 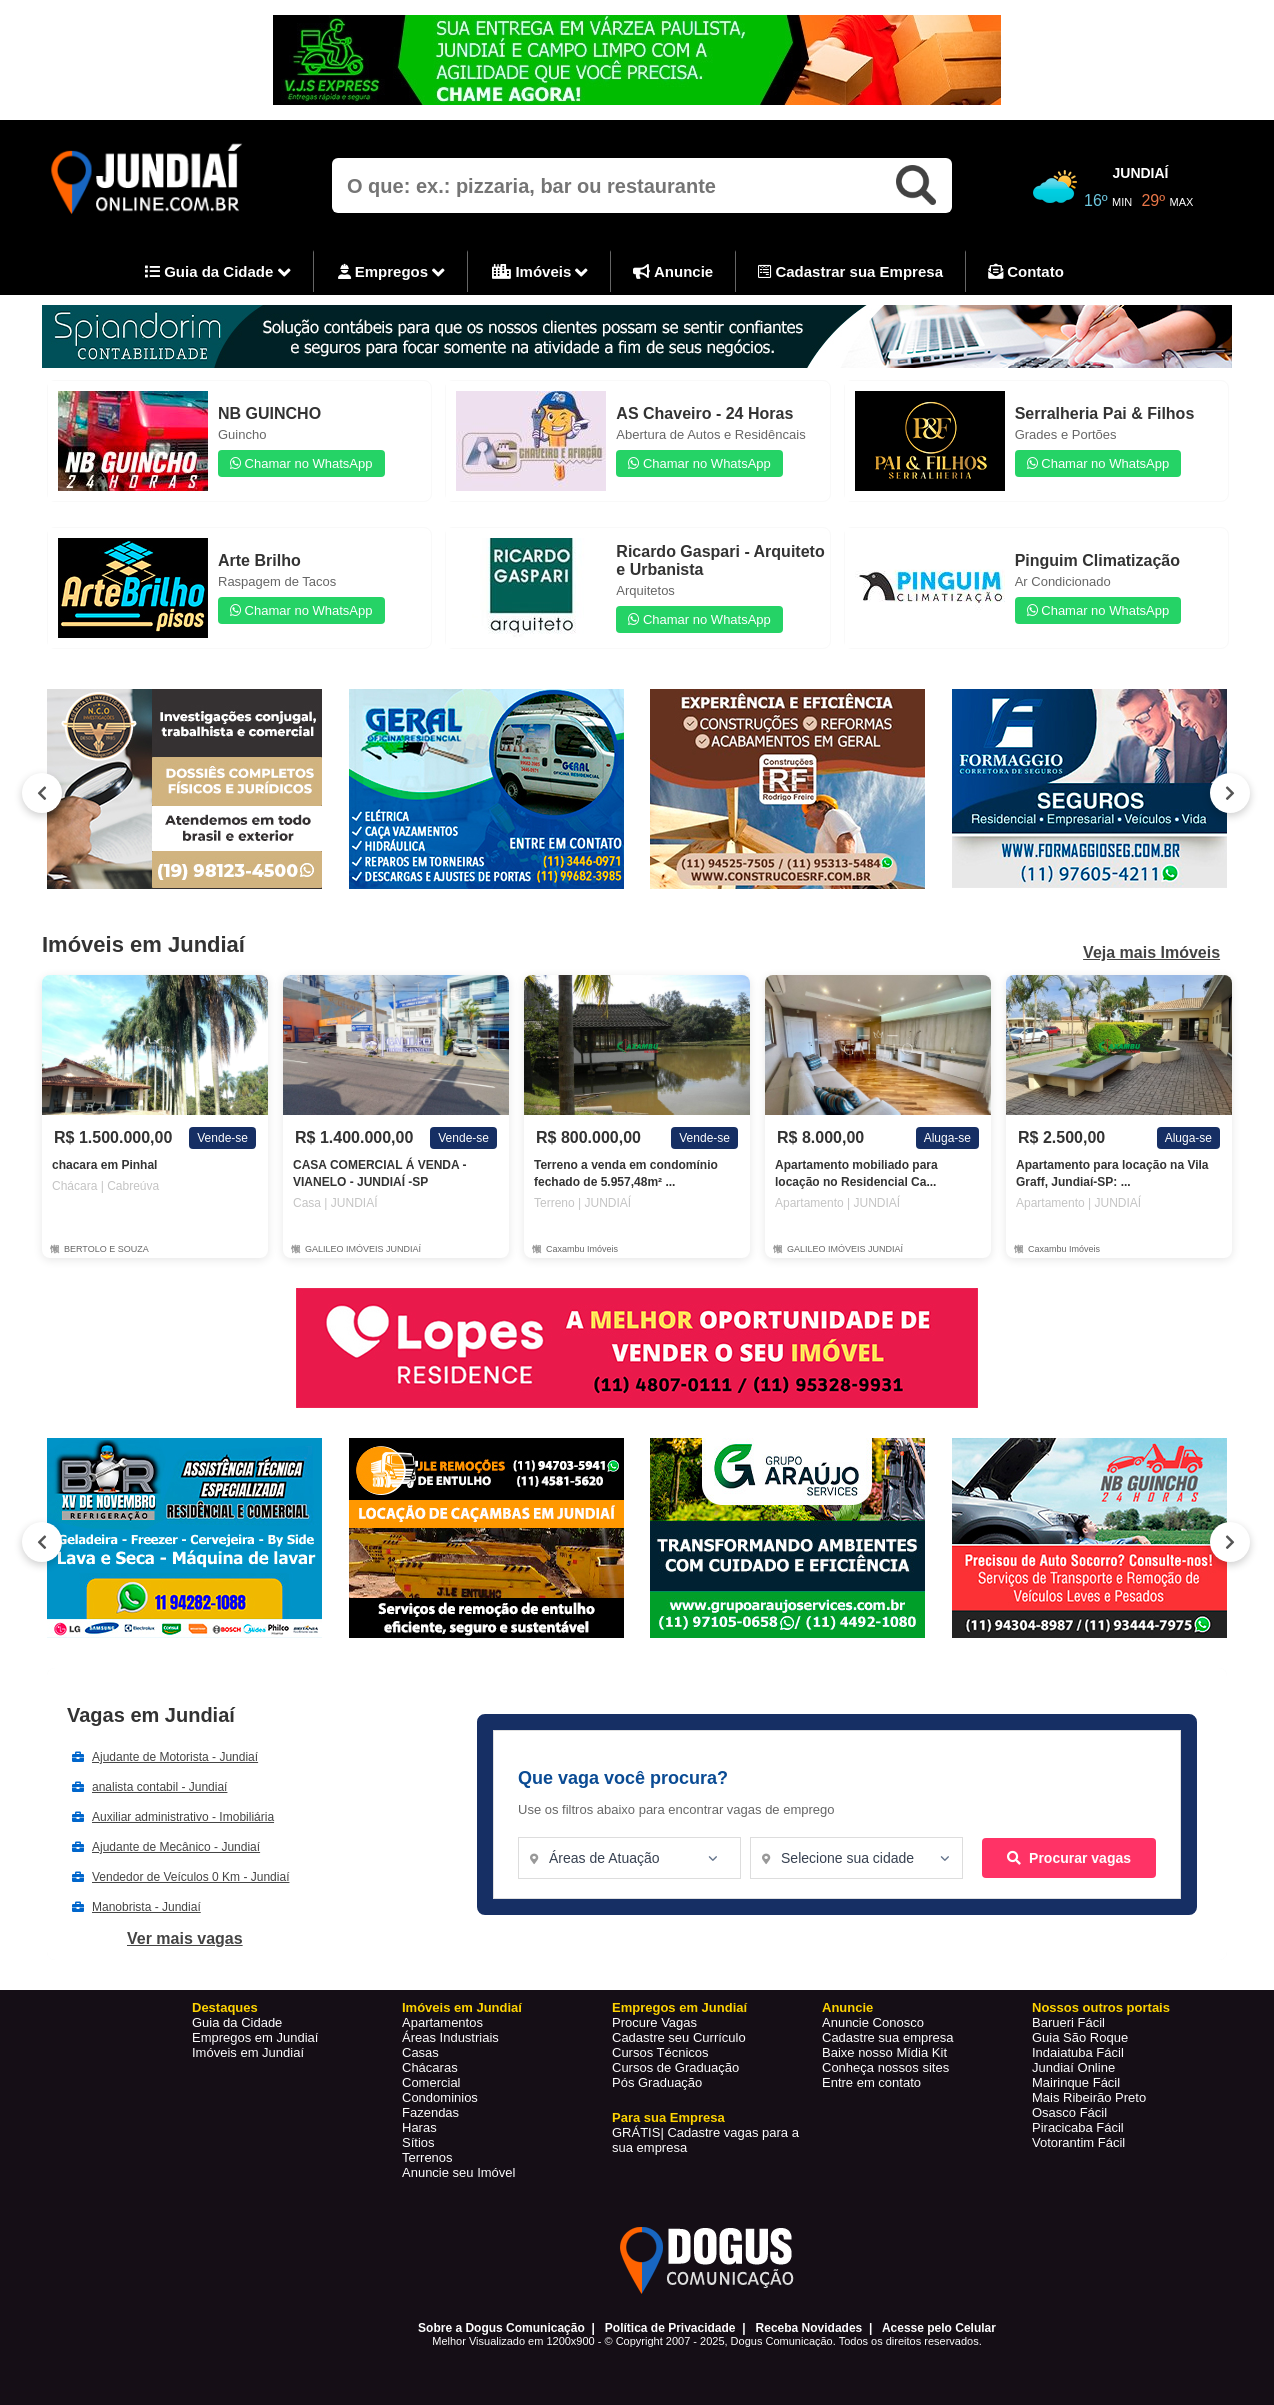 What do you see at coordinates (888, 2037) in the screenshot?
I see `Cadastre sua empresa` at bounding box center [888, 2037].